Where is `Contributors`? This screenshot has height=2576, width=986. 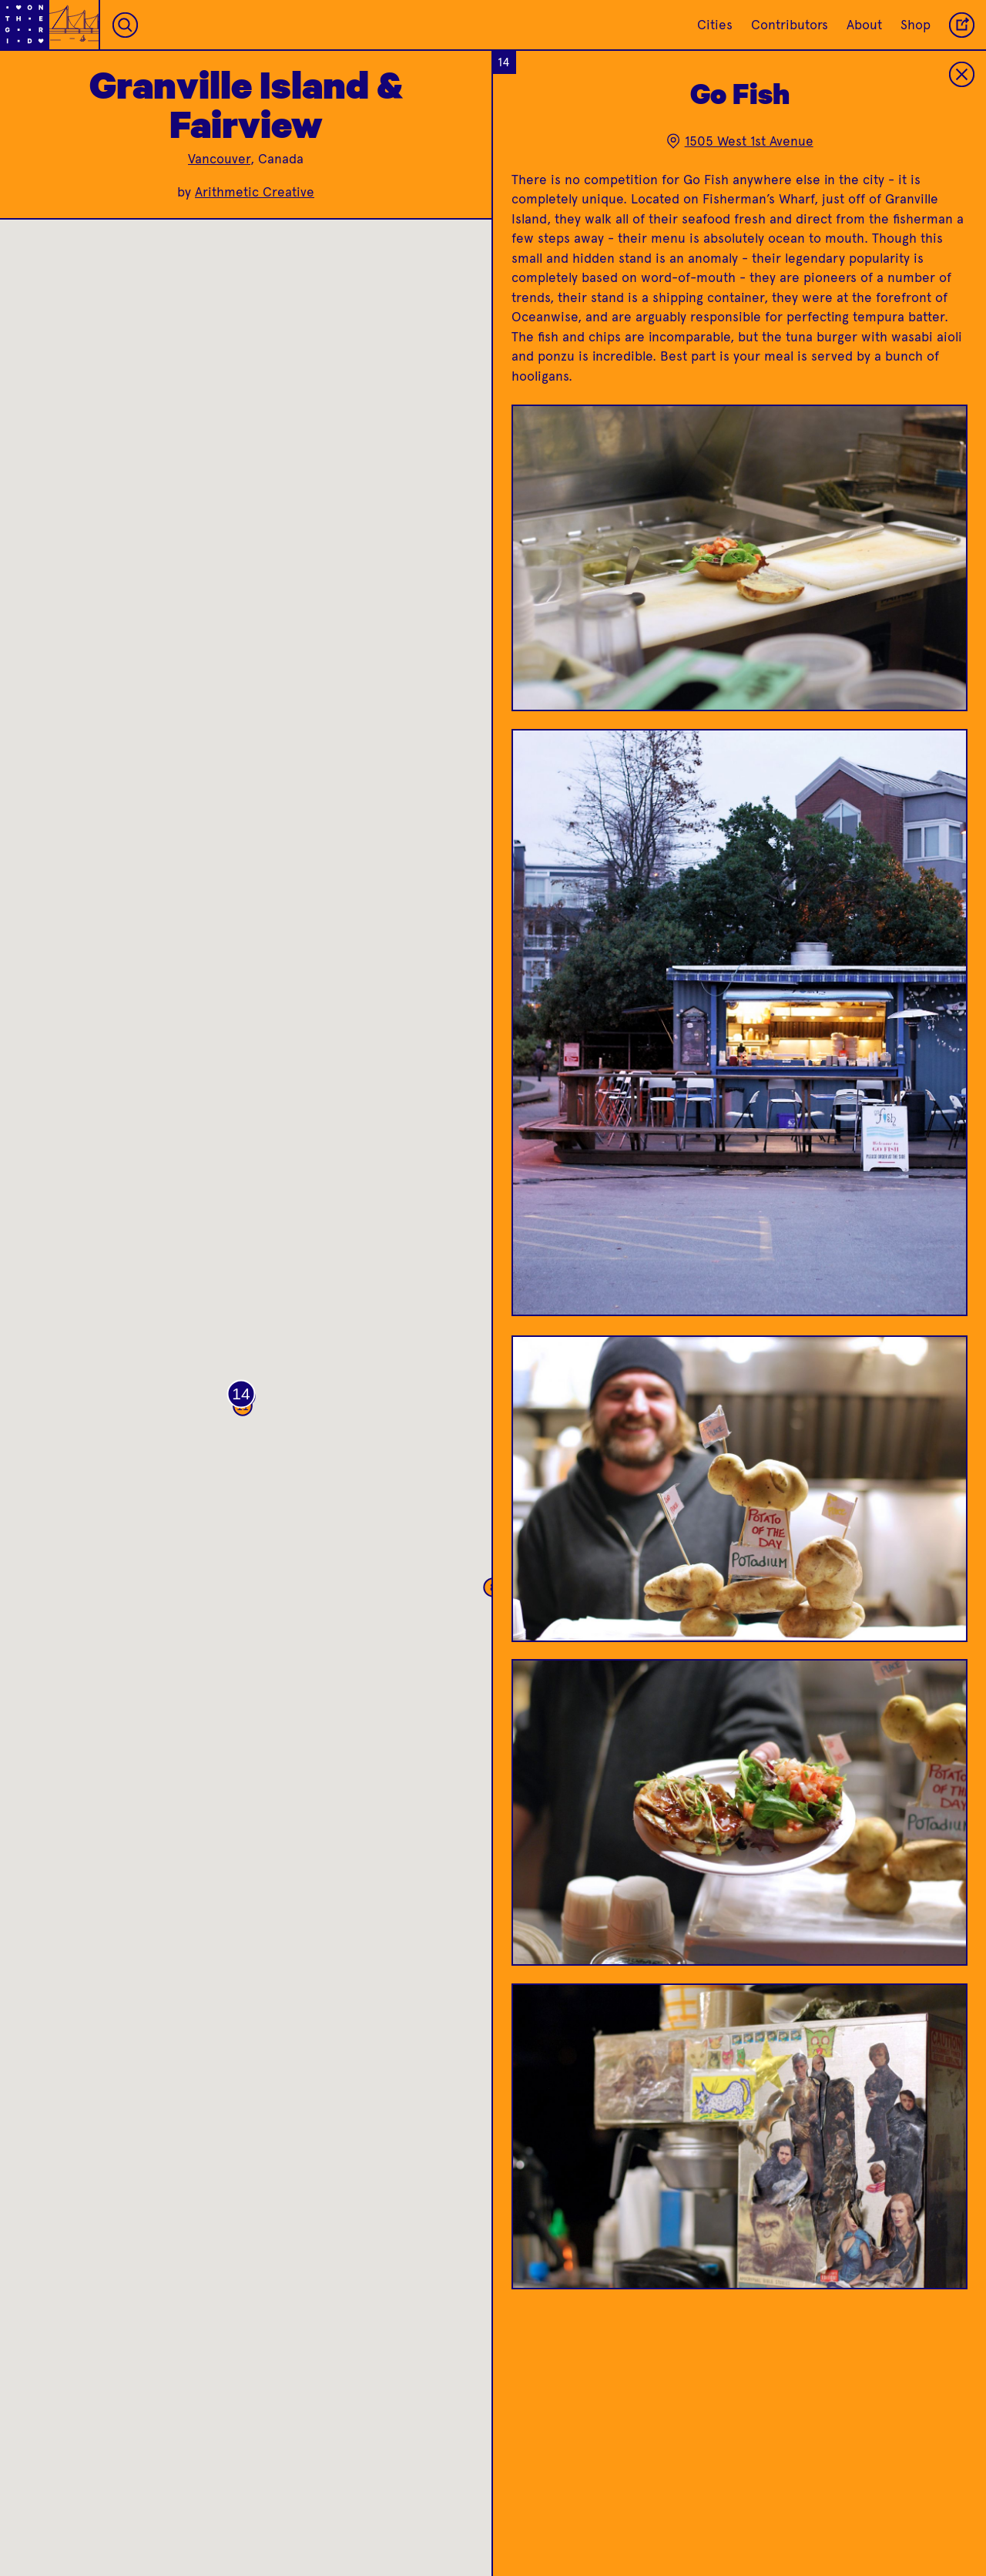 Contributors is located at coordinates (789, 24).